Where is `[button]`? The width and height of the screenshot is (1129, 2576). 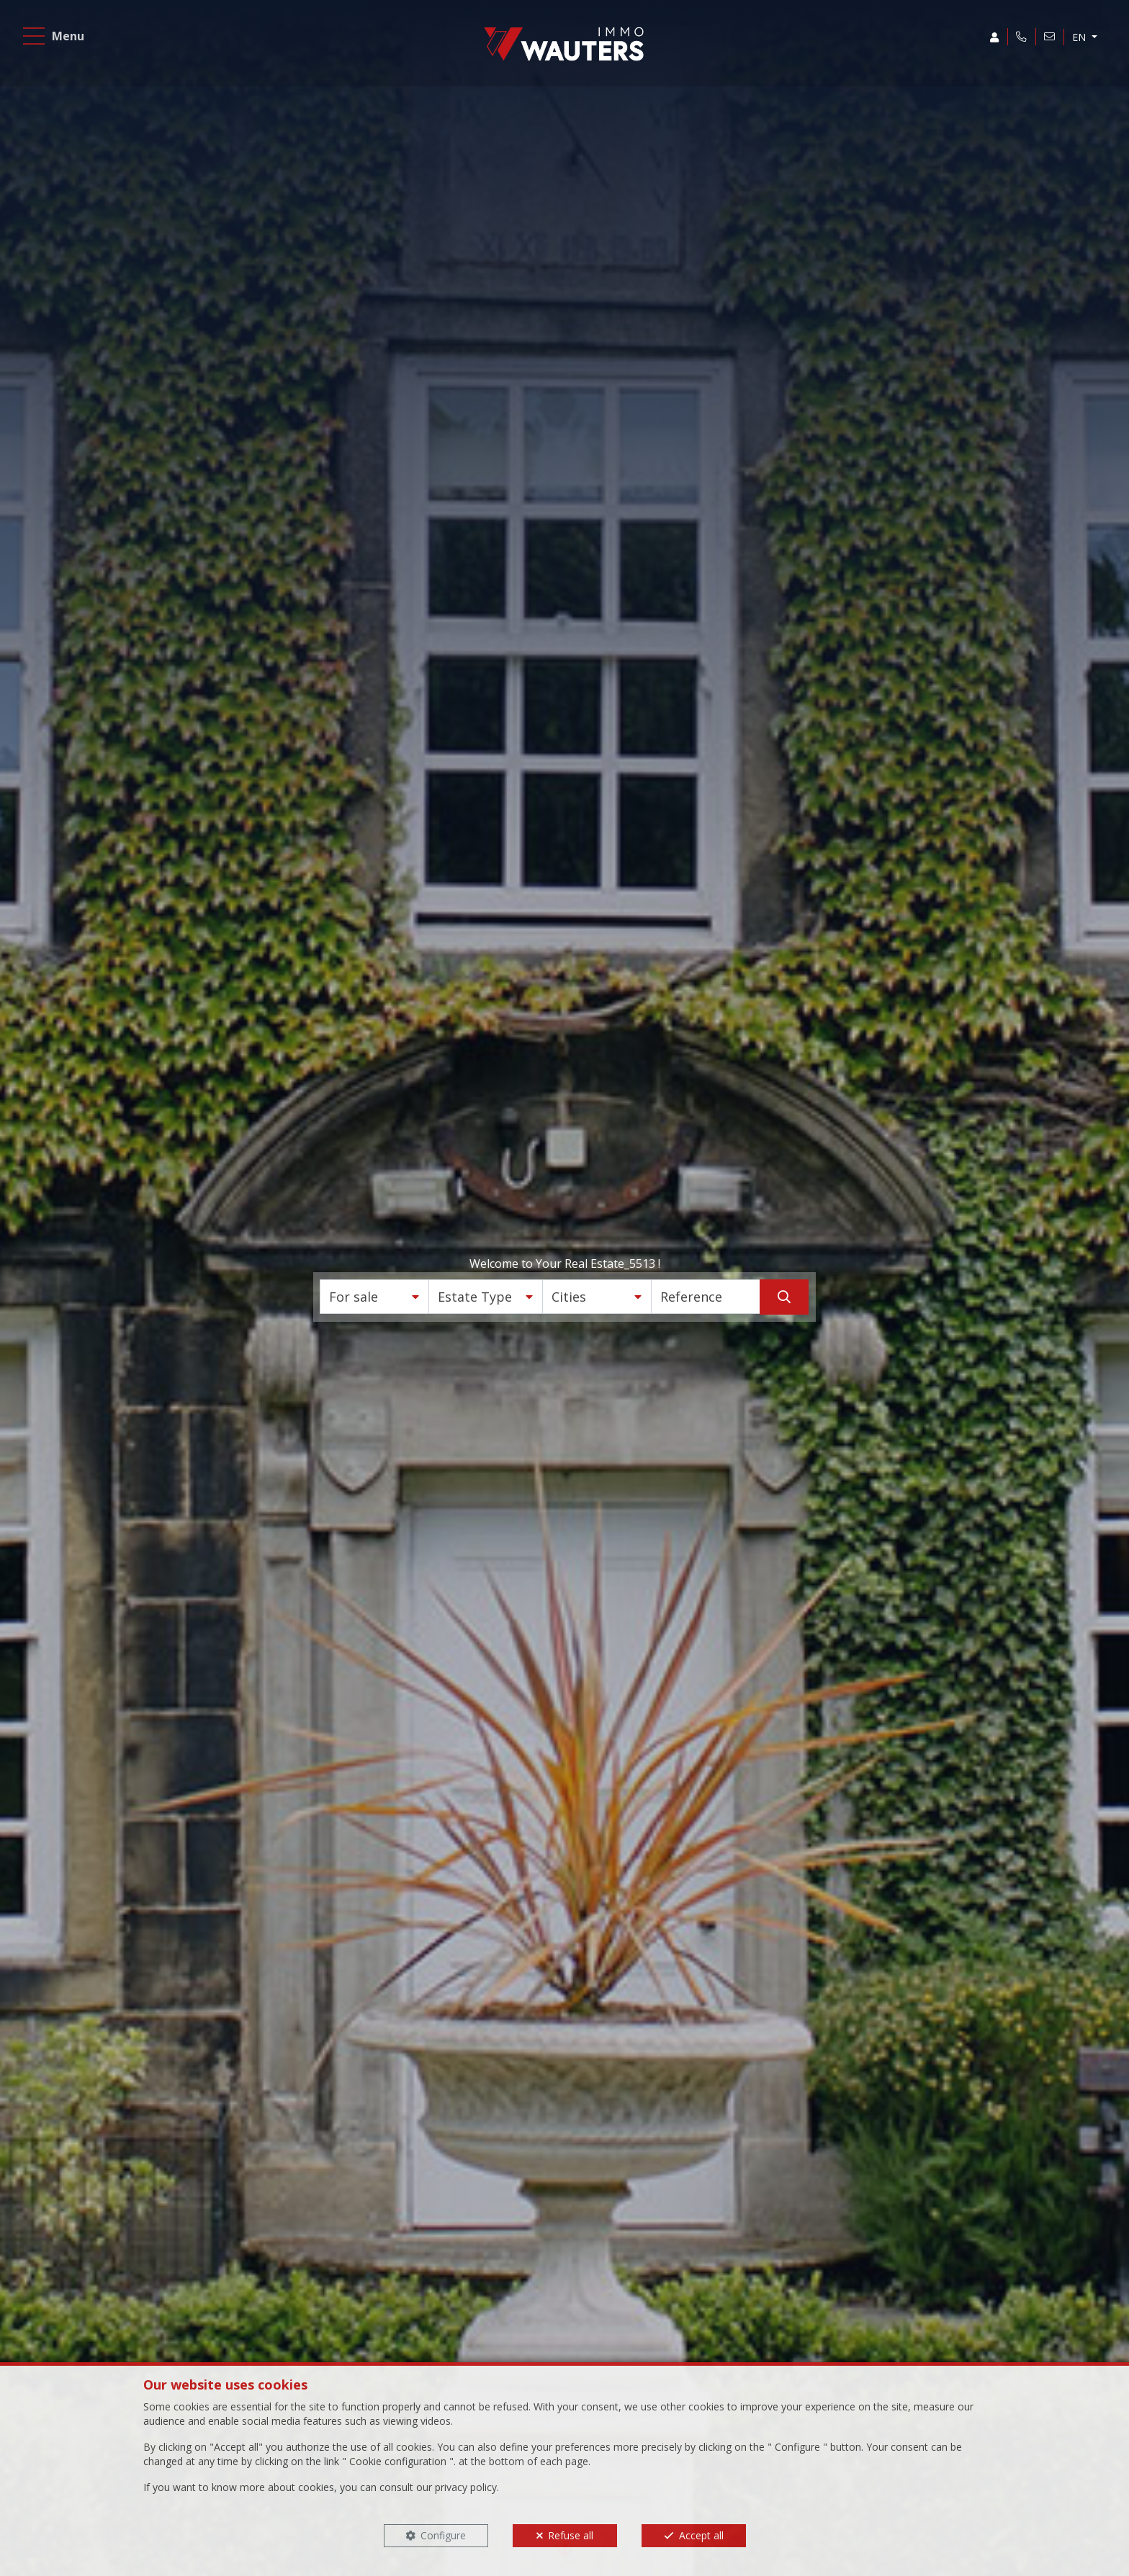 [button] is located at coordinates (374, 1296).